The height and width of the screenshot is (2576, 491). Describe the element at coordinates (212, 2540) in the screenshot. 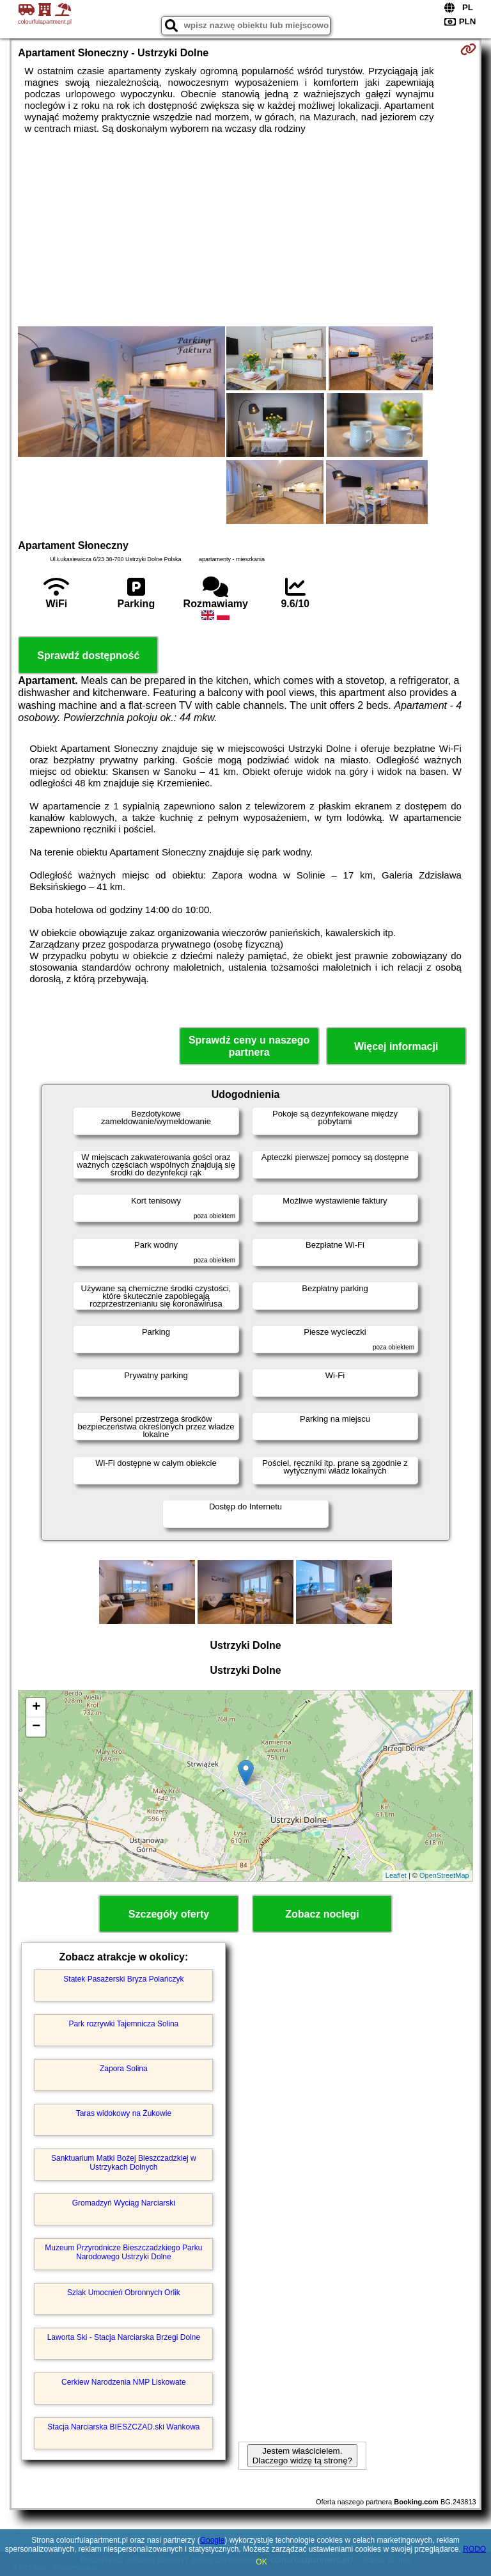

I see `Google` at that location.